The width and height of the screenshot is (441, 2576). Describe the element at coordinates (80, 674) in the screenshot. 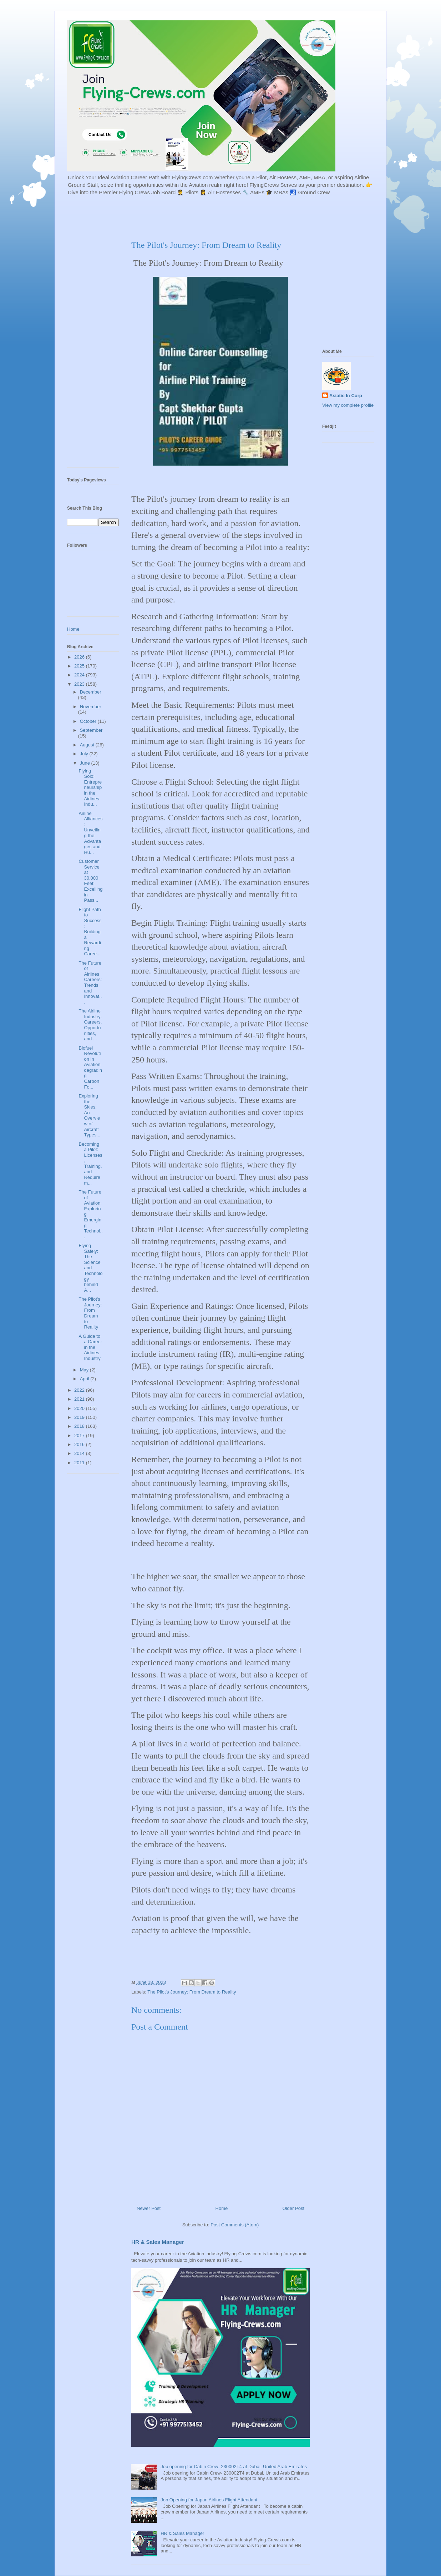

I see `2024` at that location.